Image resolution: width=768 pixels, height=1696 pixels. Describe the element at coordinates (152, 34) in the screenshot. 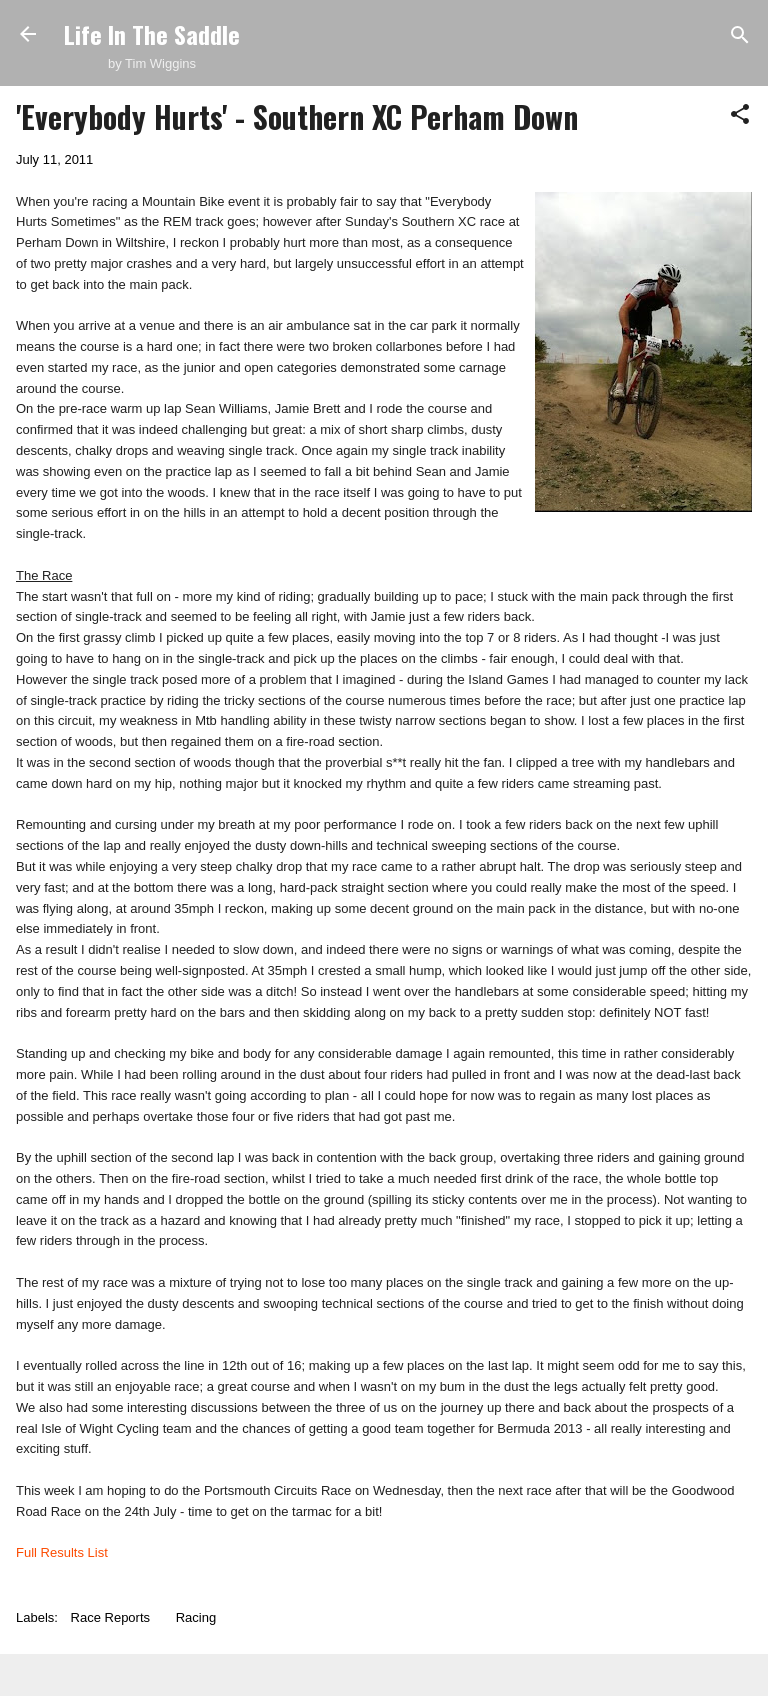

I see `Life In The Saddle` at that location.